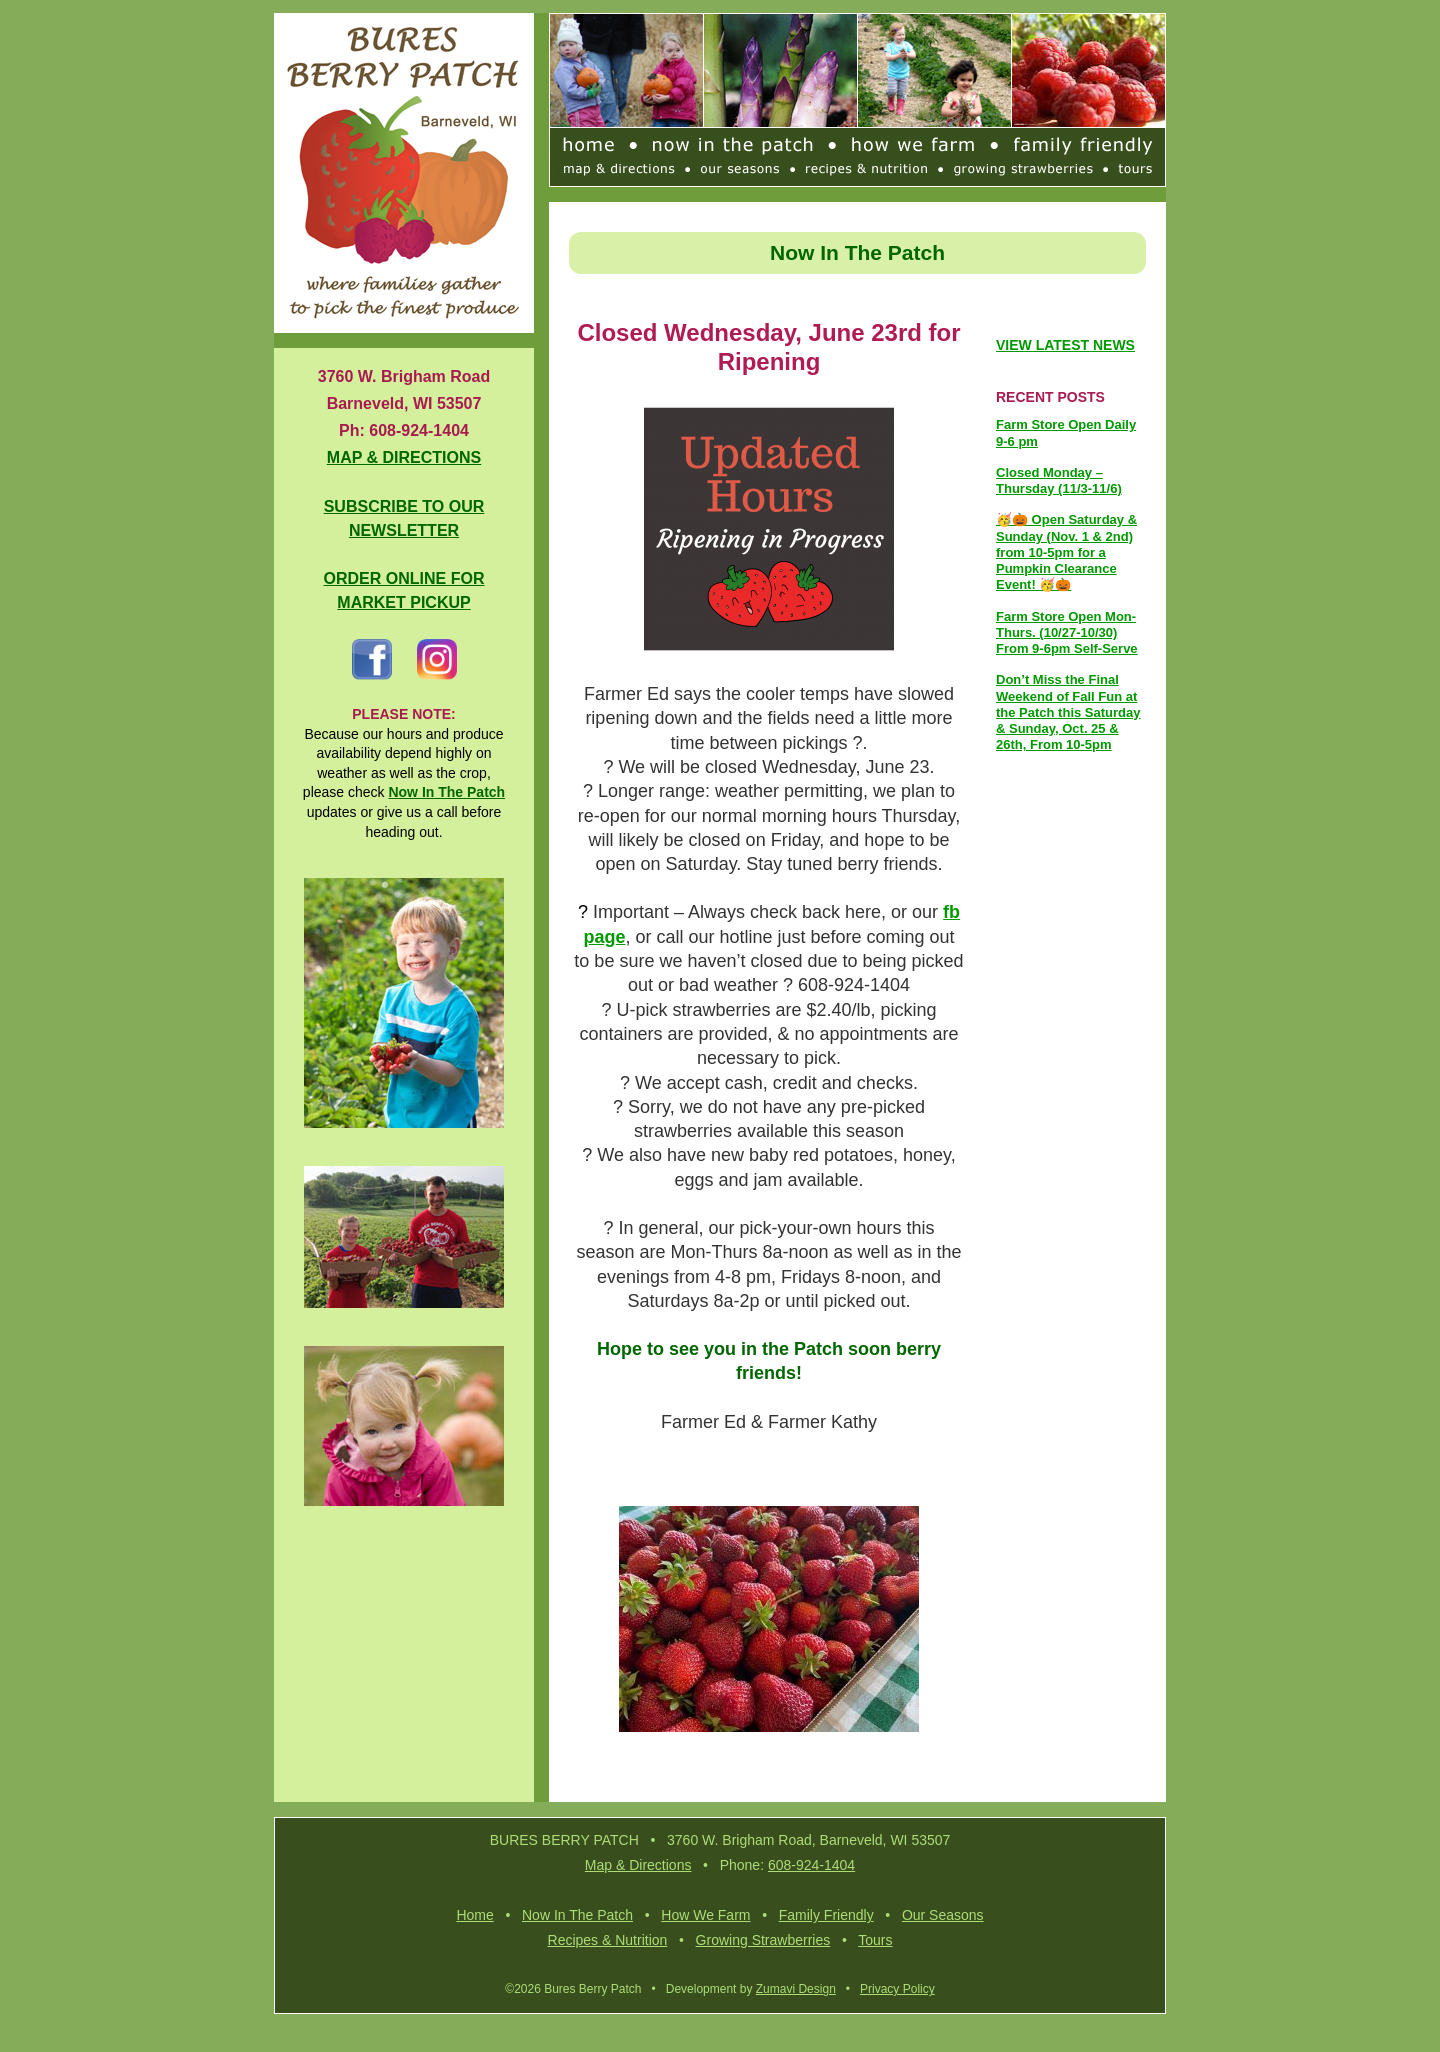 The image size is (1440, 2052). I want to click on Now In The Patch, so click(577, 1918).